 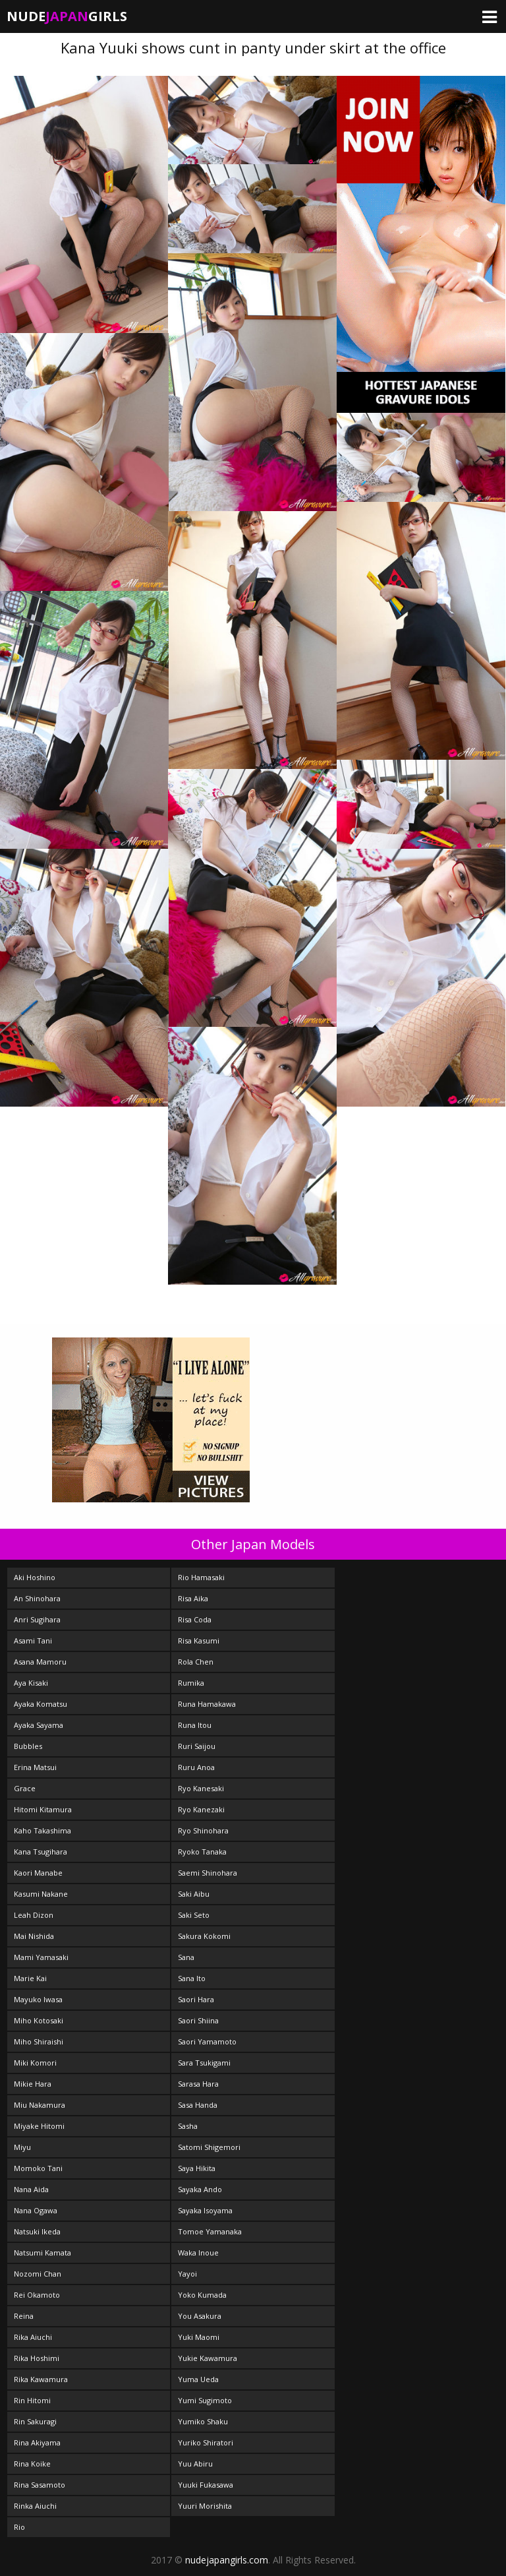 What do you see at coordinates (33, 2337) in the screenshot?
I see `Rika Aiuchi` at bounding box center [33, 2337].